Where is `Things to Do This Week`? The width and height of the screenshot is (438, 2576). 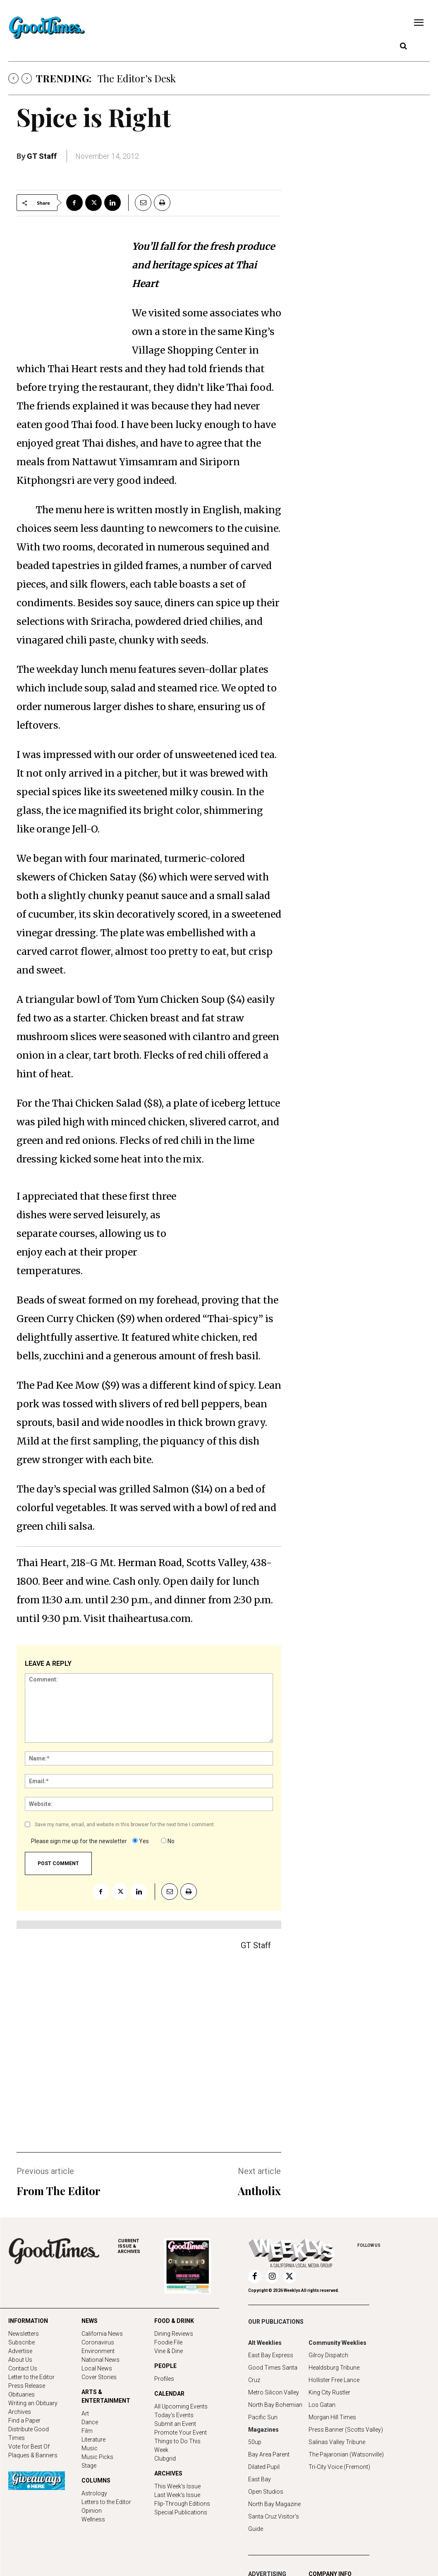 Things to Do This Week is located at coordinates (177, 2445).